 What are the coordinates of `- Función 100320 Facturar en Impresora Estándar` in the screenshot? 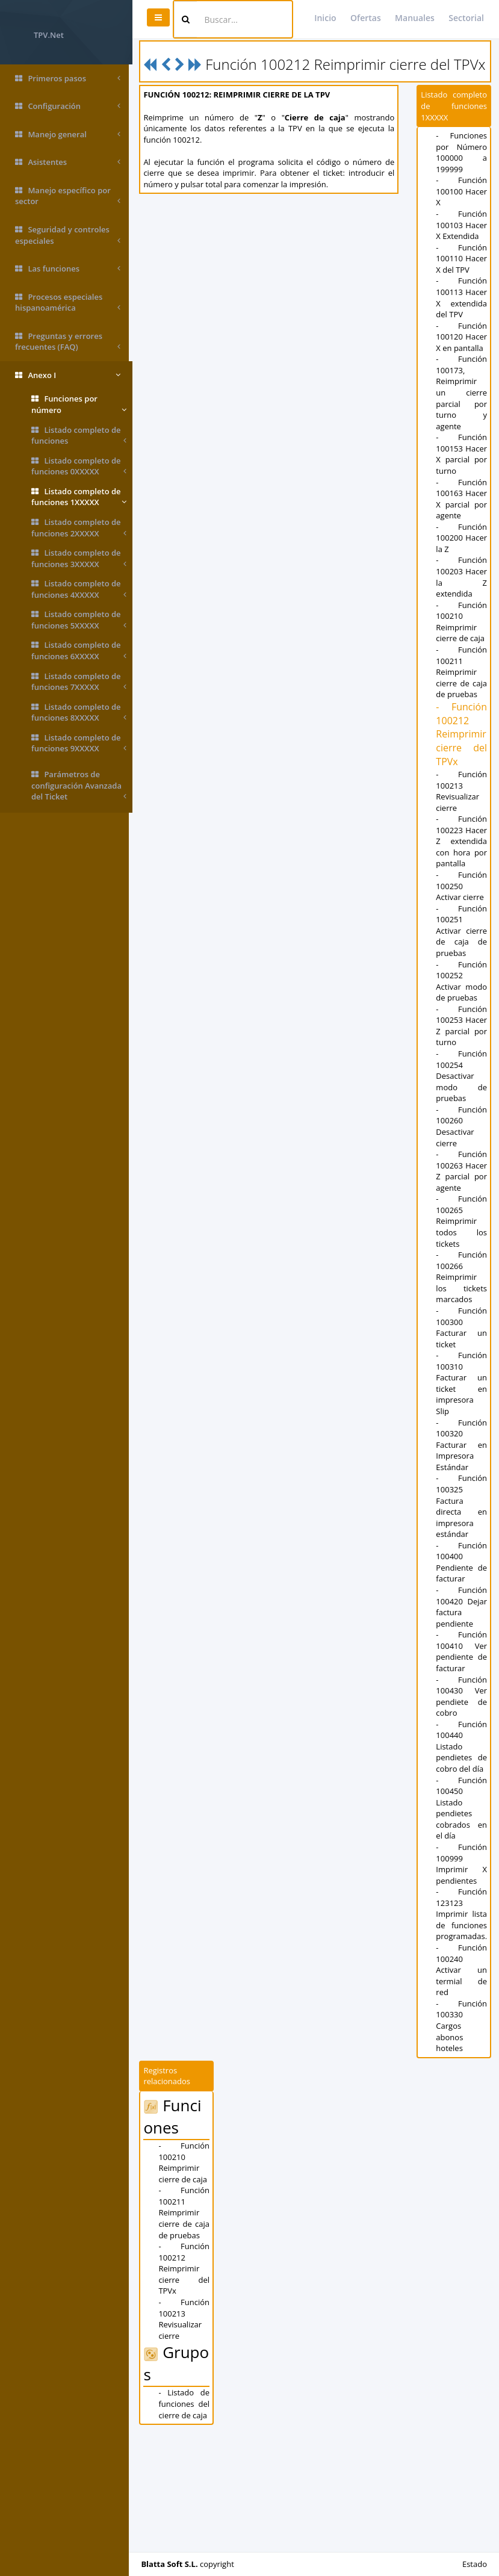 It's located at (462, 1561).